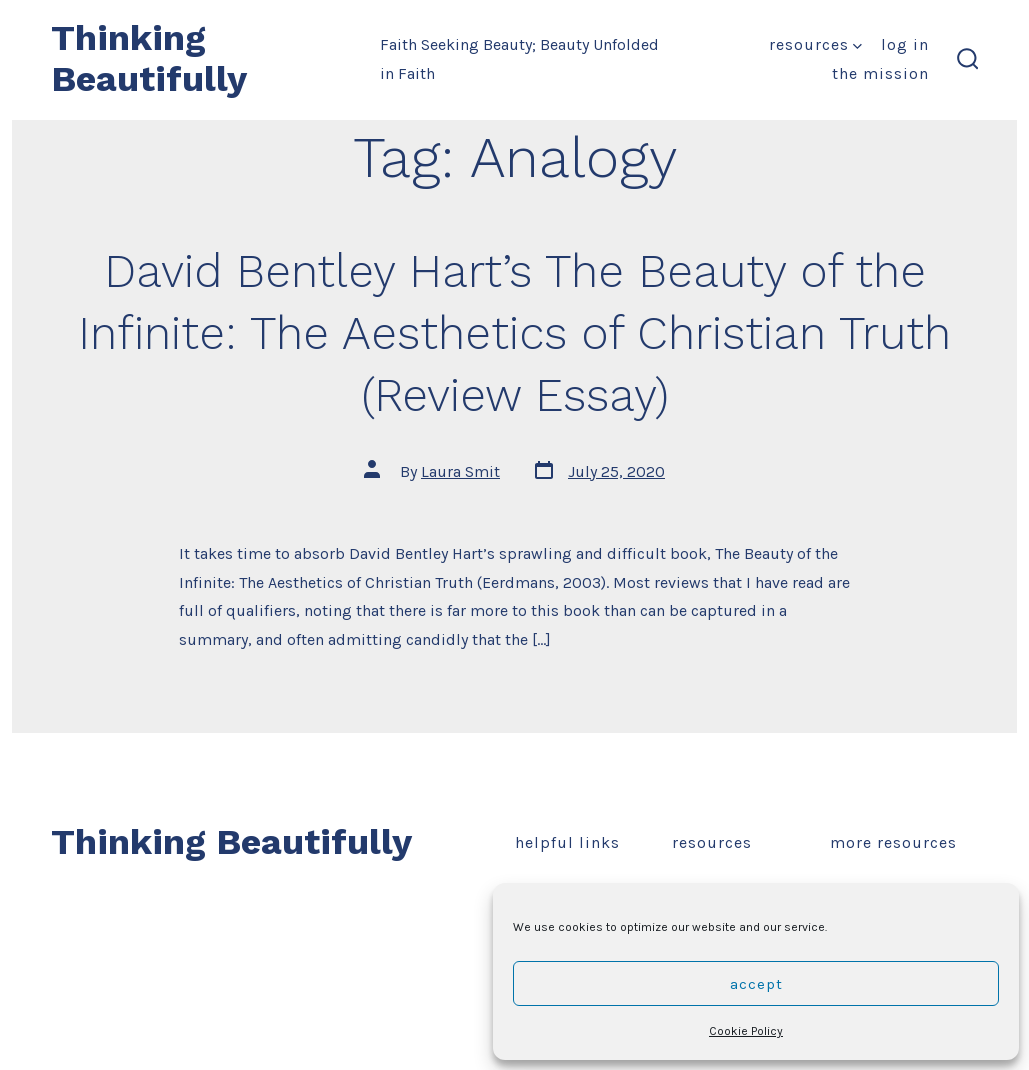  Describe the element at coordinates (514, 333) in the screenshot. I see `David Bentley Hart’s The Beauty of the Infinite: The Aesthetics of Christian Truth (Review Essay)` at that location.